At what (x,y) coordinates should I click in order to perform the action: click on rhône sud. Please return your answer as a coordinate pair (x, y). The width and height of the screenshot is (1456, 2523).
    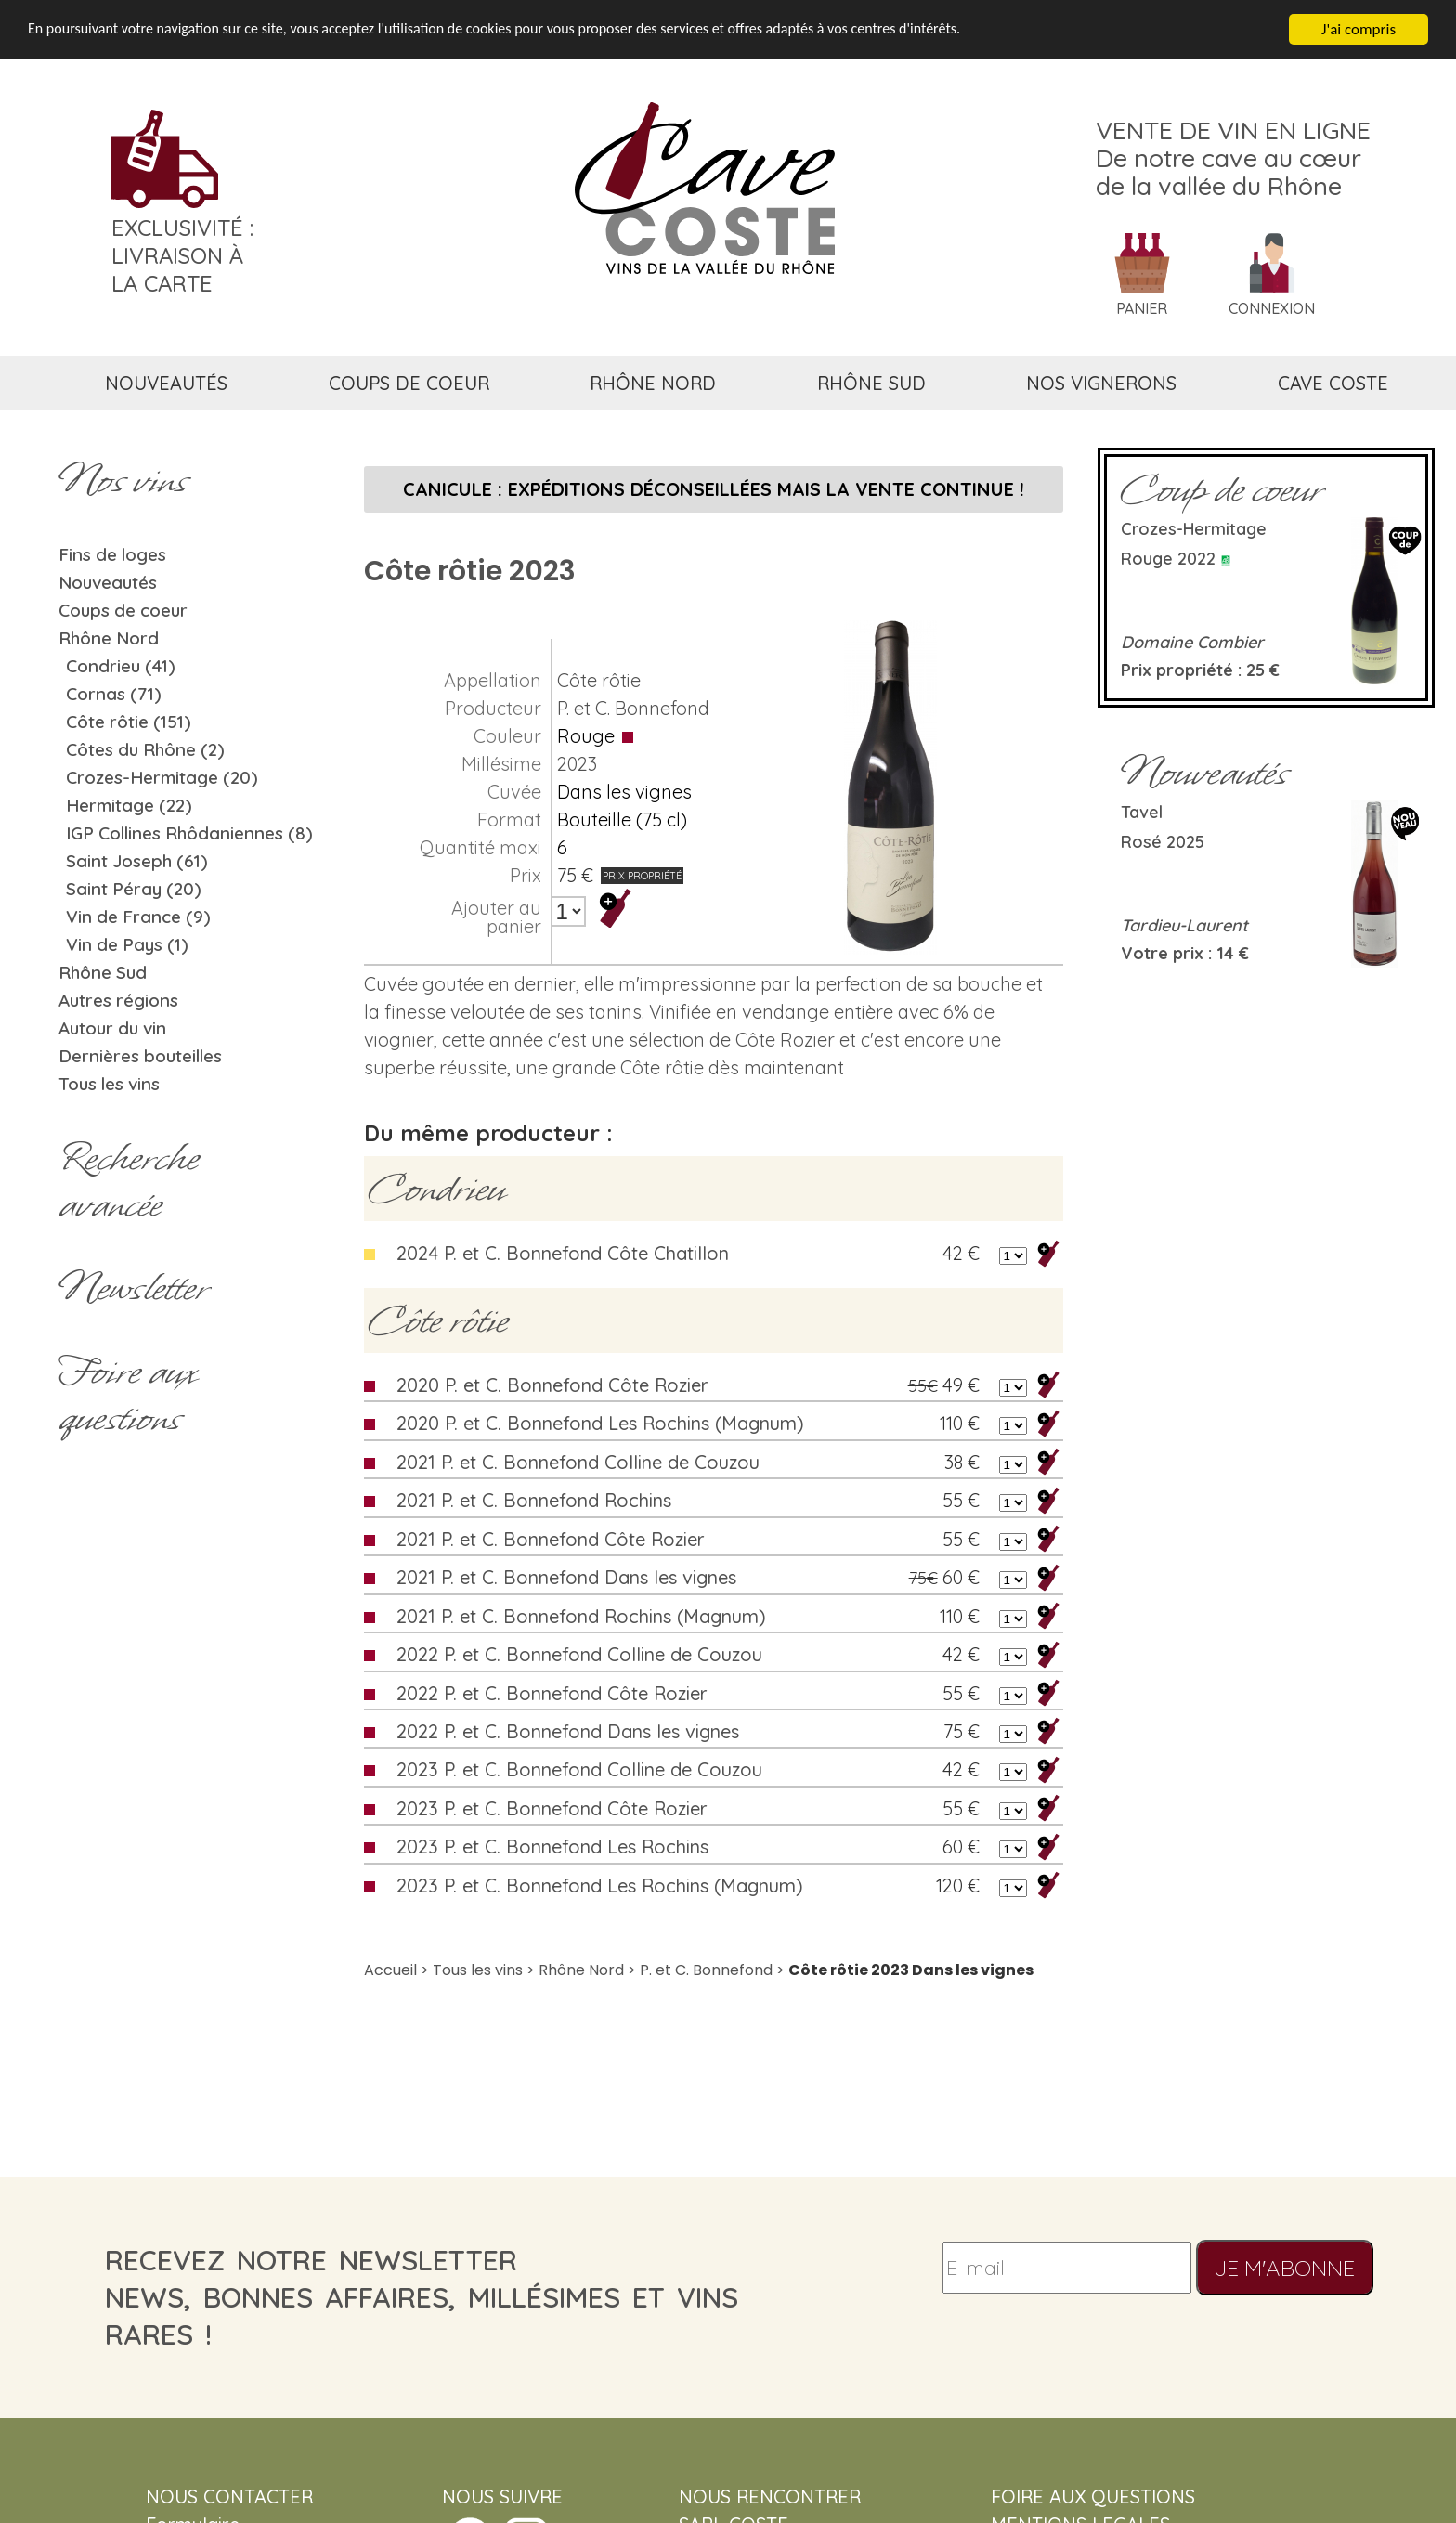
    Looking at the image, I should click on (871, 383).